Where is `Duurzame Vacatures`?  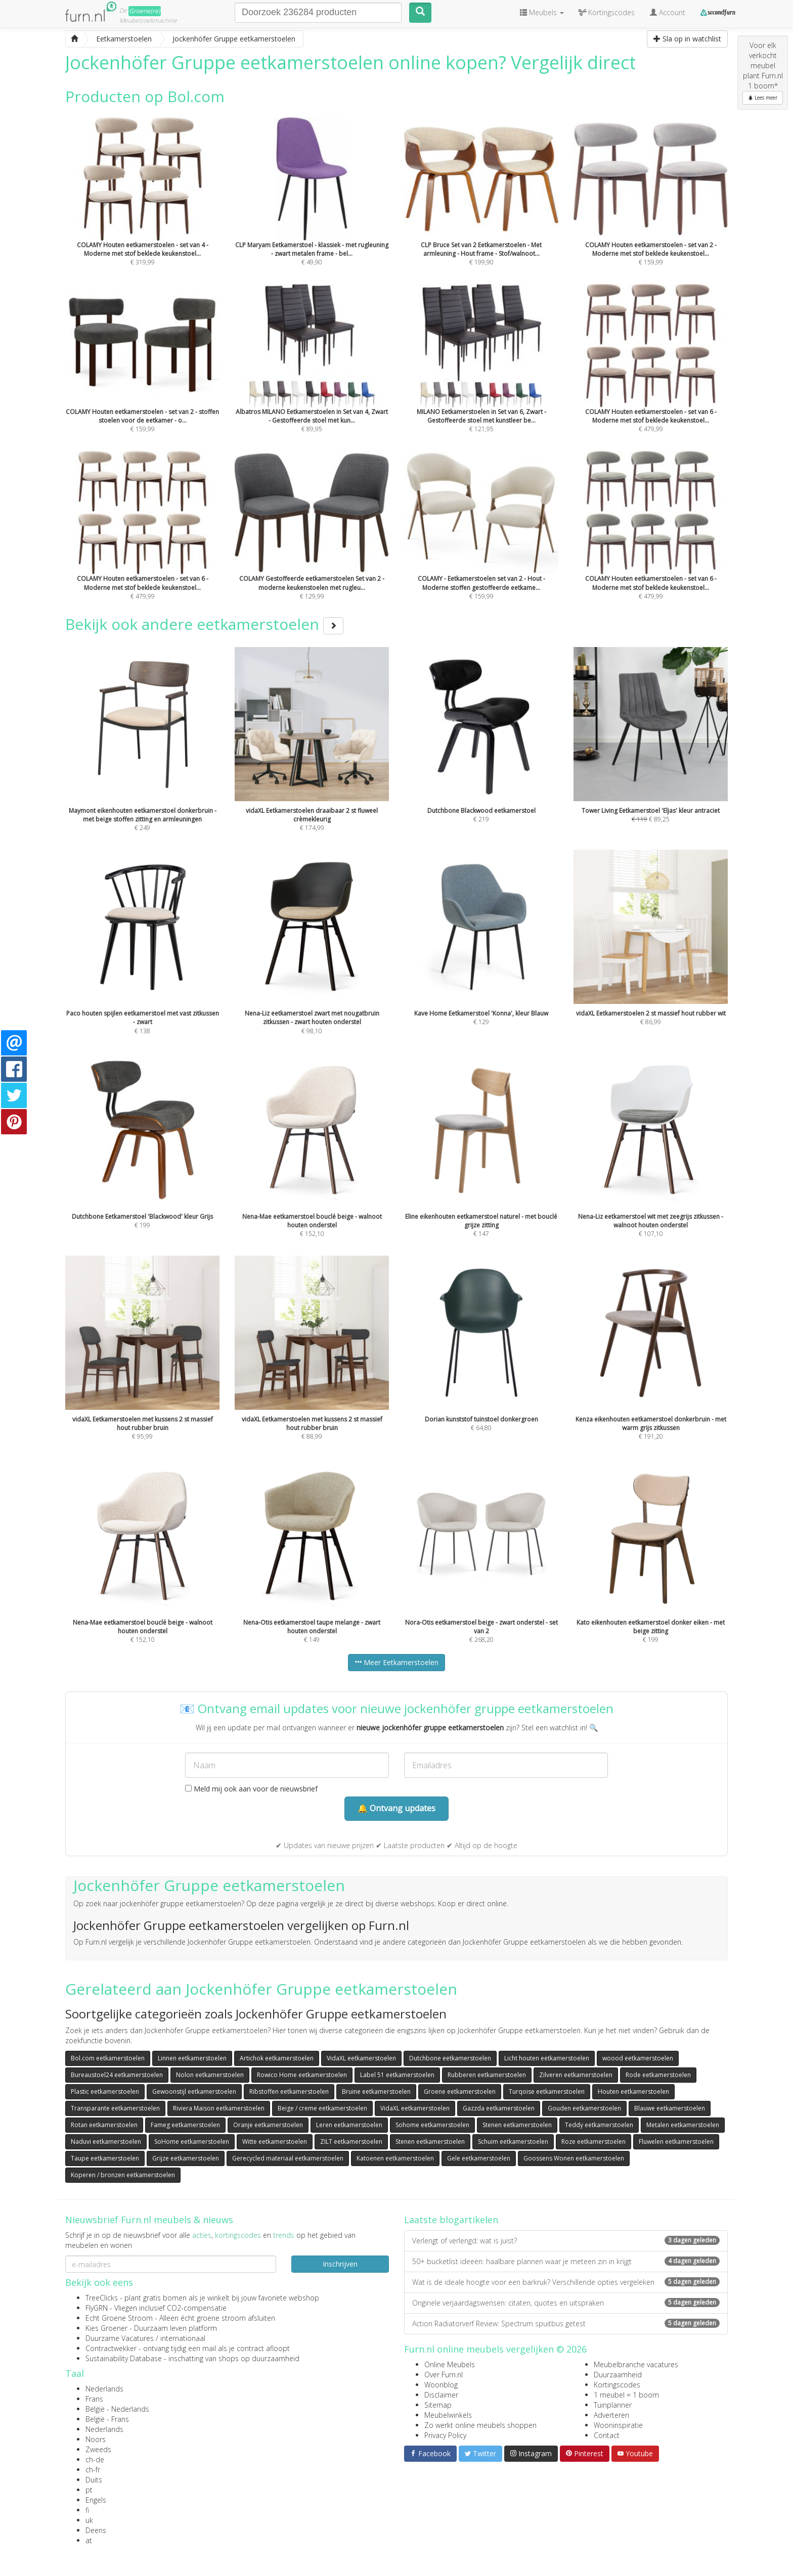 Duurzame Vacatures is located at coordinates (119, 2338).